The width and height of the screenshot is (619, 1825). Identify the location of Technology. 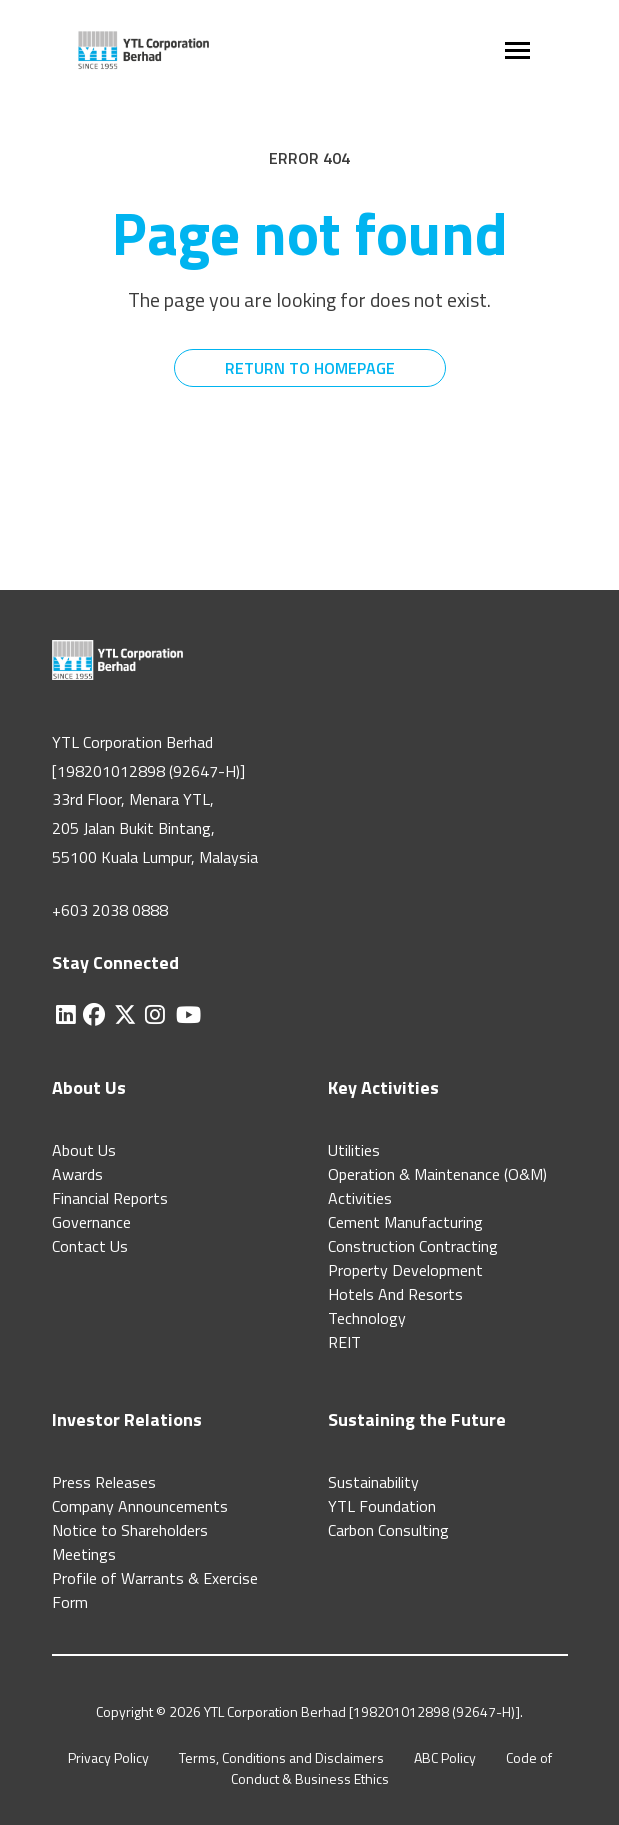
(367, 1318).